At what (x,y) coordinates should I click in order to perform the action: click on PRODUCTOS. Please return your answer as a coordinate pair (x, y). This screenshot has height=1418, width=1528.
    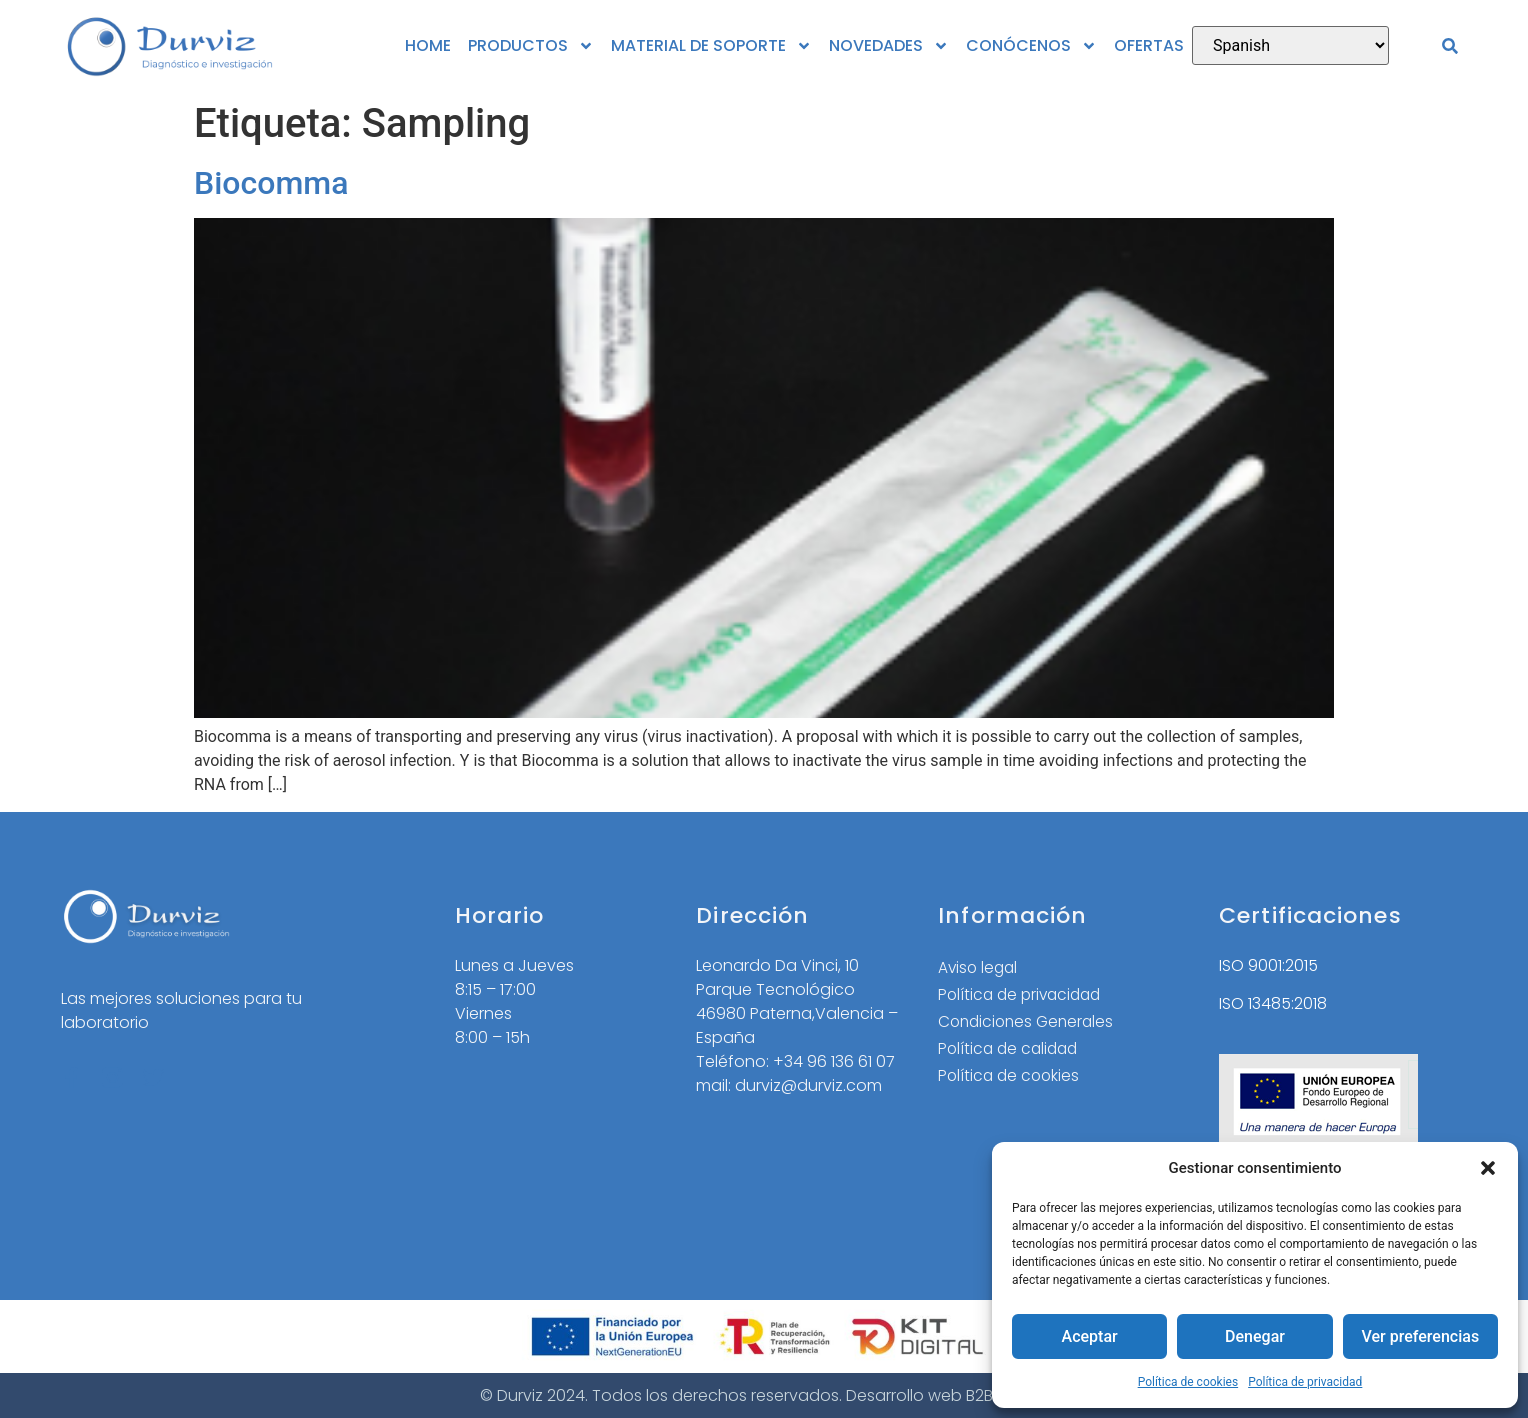
    Looking at the image, I should click on (531, 46).